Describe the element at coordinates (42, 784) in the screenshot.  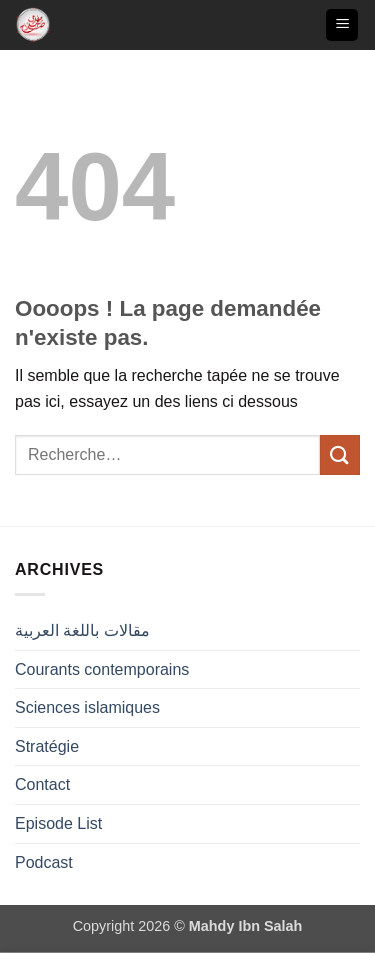
I see `Contact` at that location.